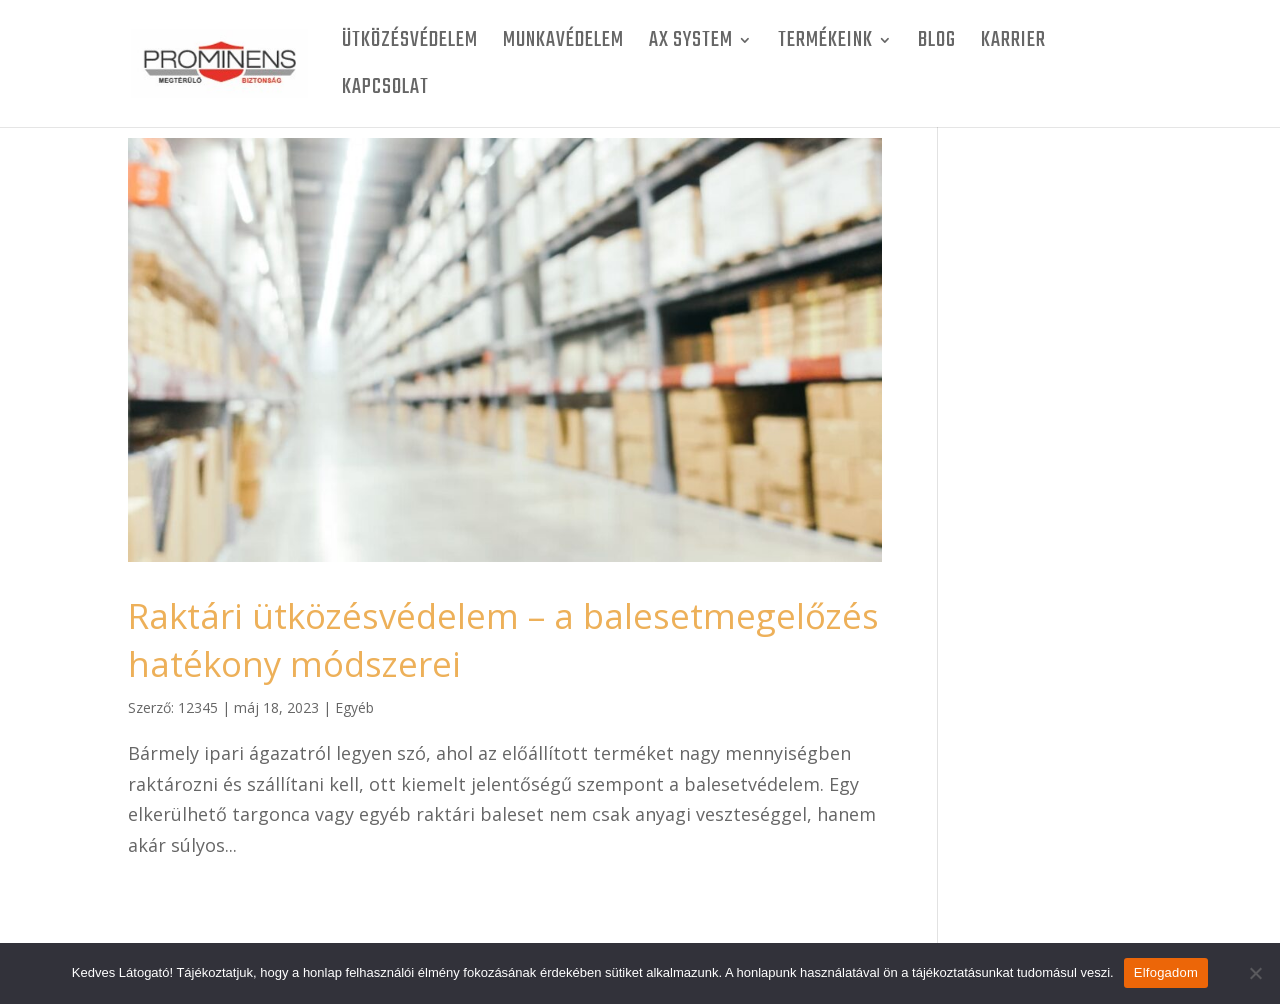 This screenshot has width=1280, height=1004. Describe the element at coordinates (691, 45) in the screenshot. I see `AX SYSTEM` at that location.